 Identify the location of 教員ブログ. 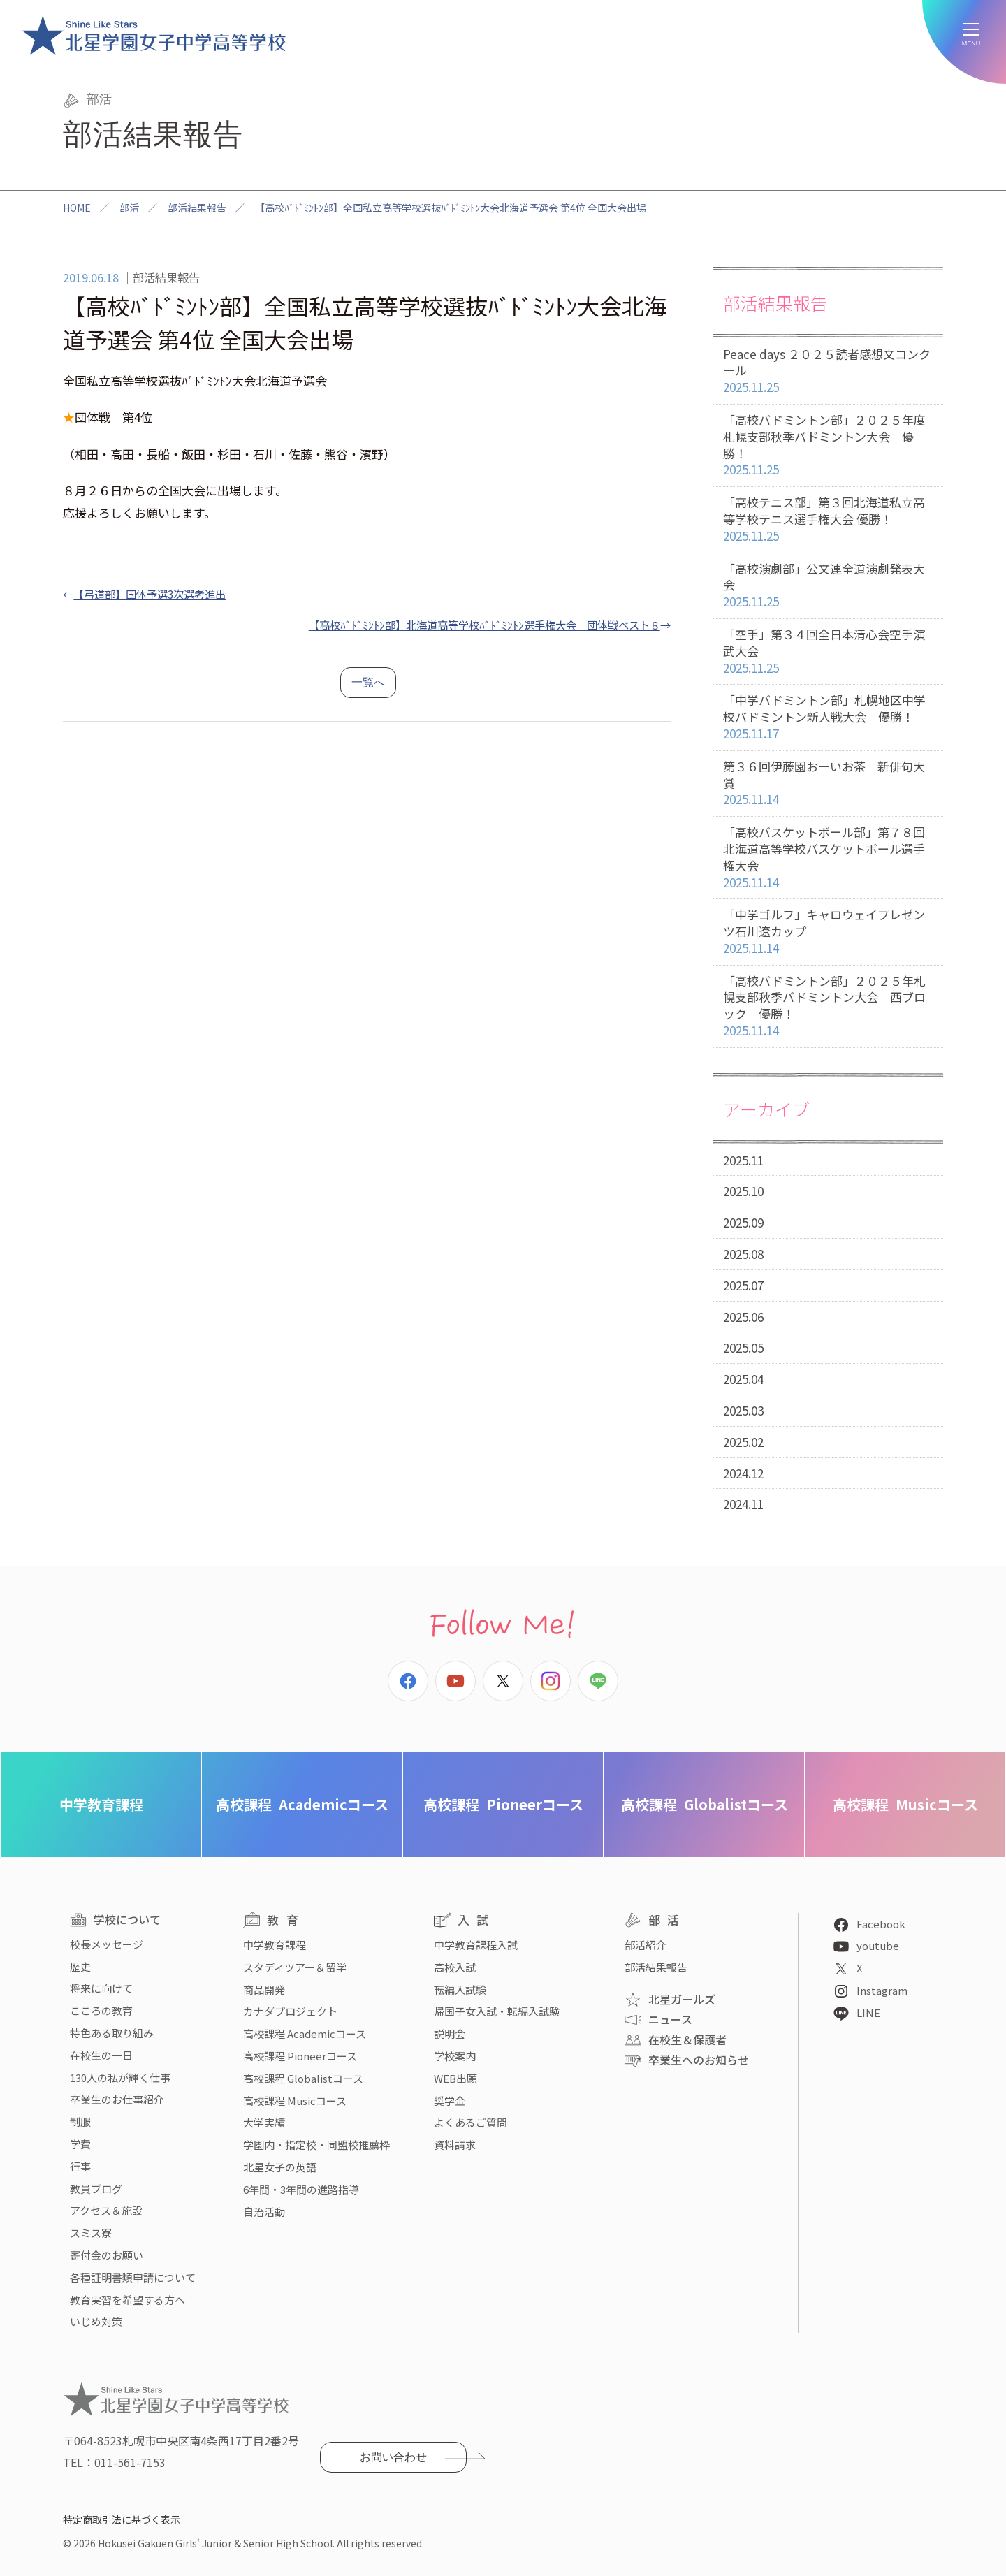
(96, 2188).